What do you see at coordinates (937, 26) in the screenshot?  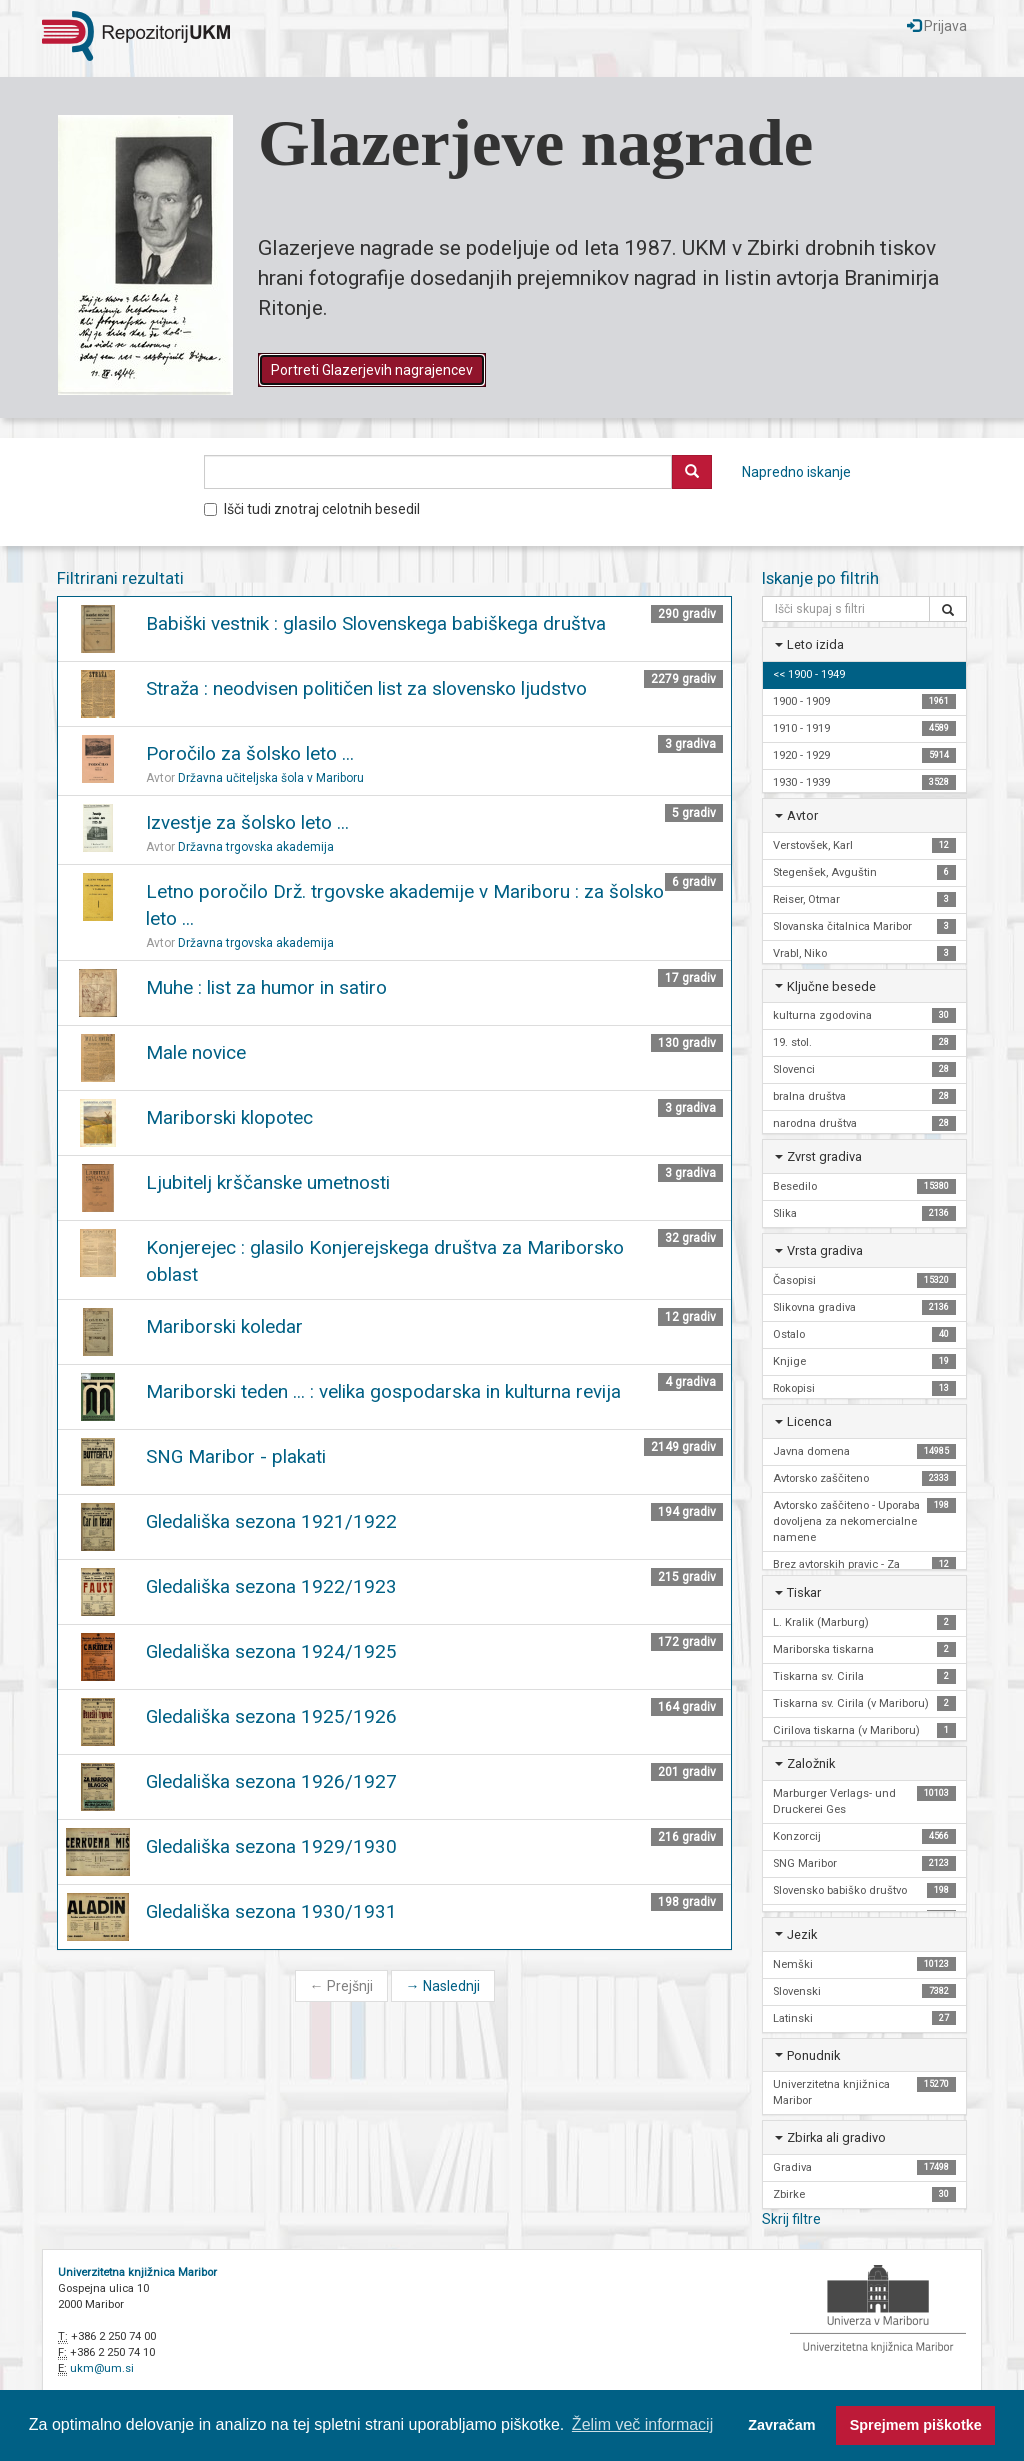 I see `Prijava` at bounding box center [937, 26].